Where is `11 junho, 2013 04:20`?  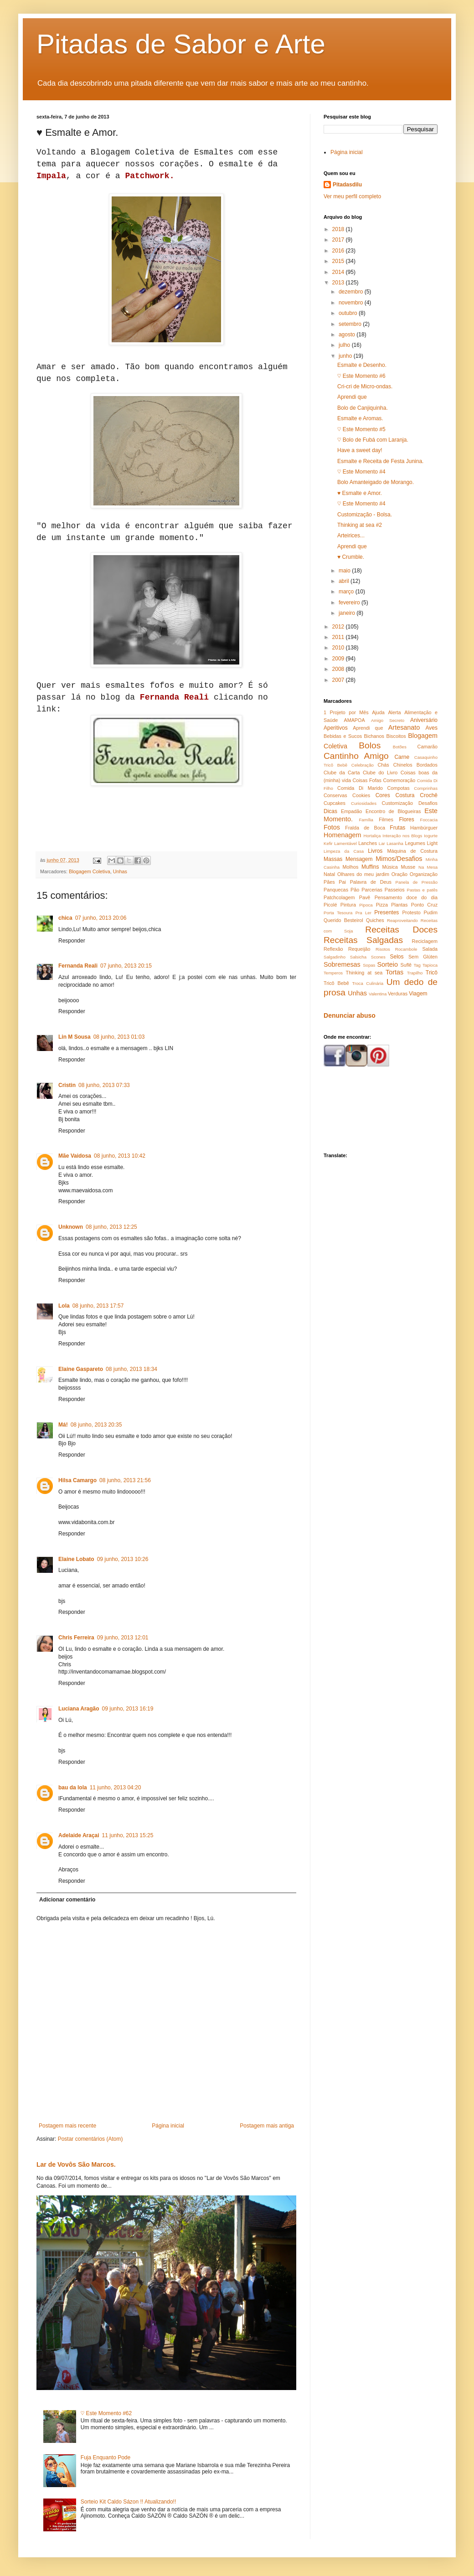
11 junho, 2013 04:20 is located at coordinates (115, 1787).